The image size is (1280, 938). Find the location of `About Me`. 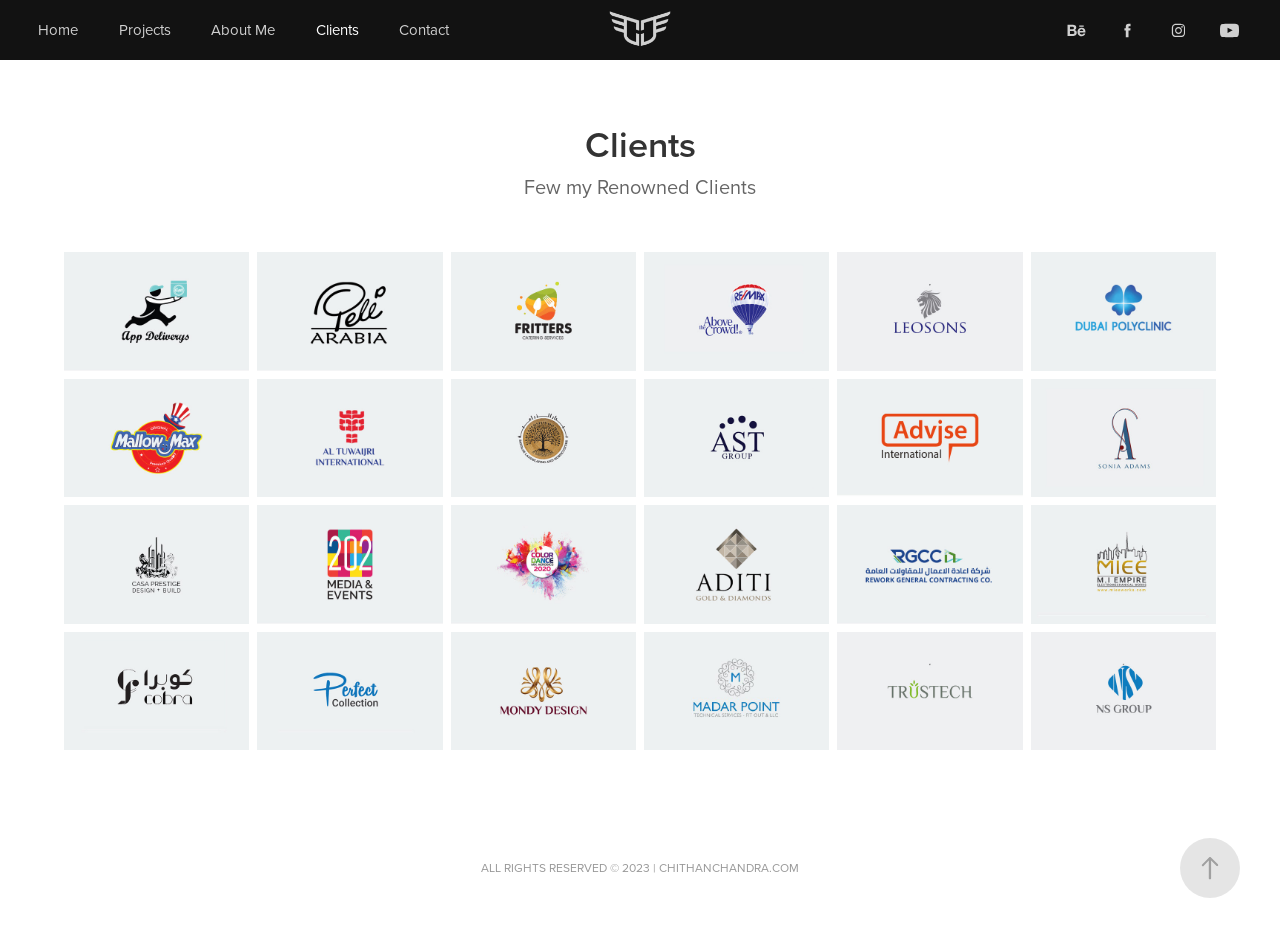

About Me is located at coordinates (243, 29).